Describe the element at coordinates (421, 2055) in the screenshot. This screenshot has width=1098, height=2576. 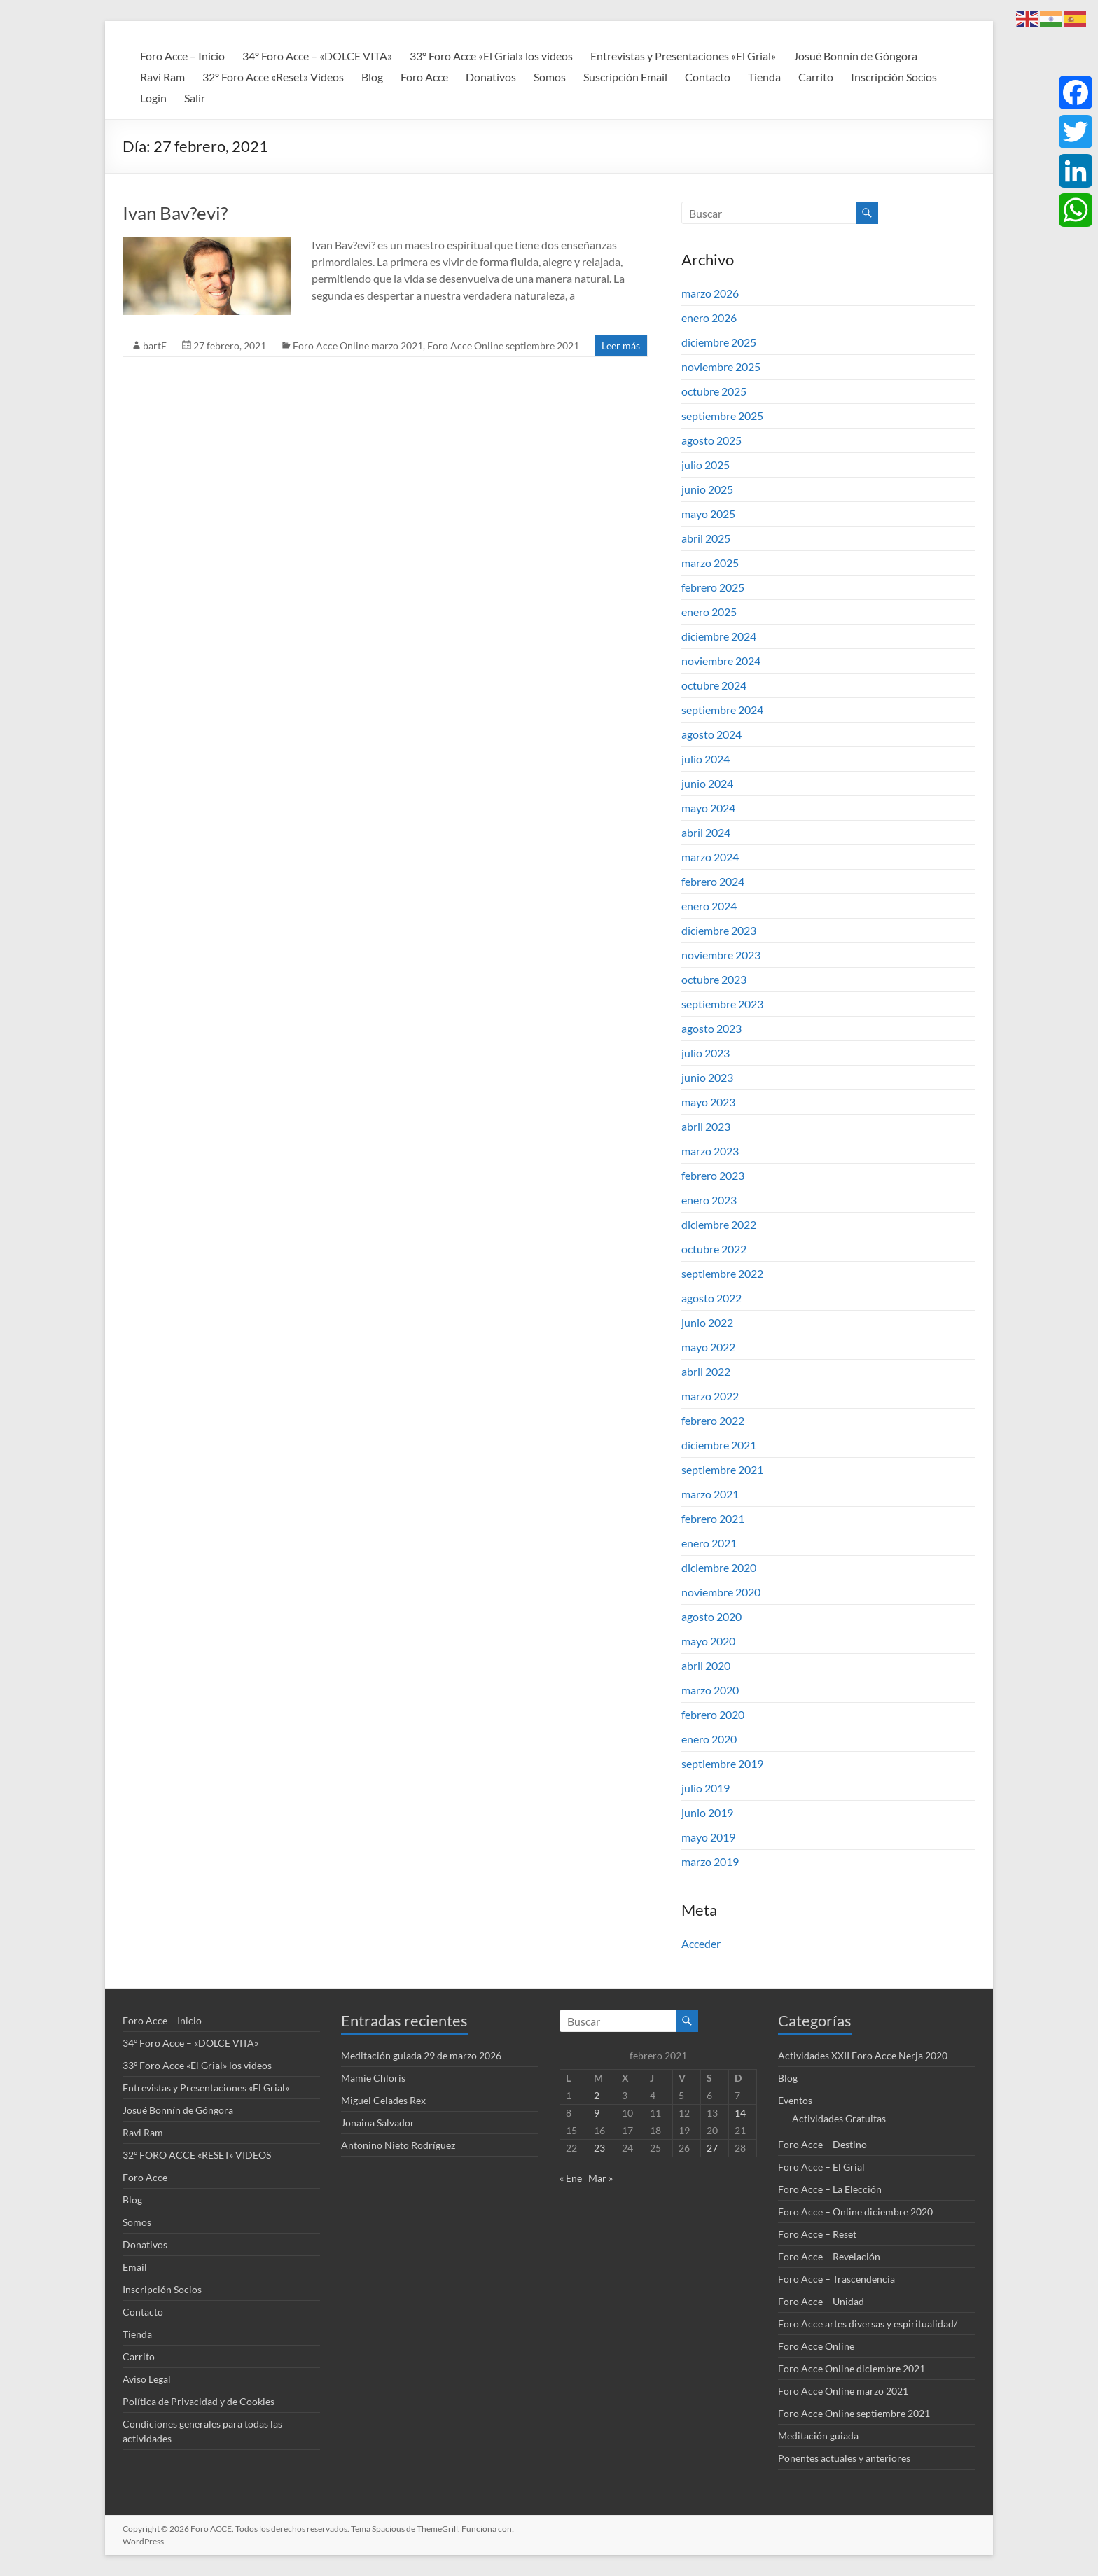
I see `Meditación guiada 29 de marzo 2026` at that location.